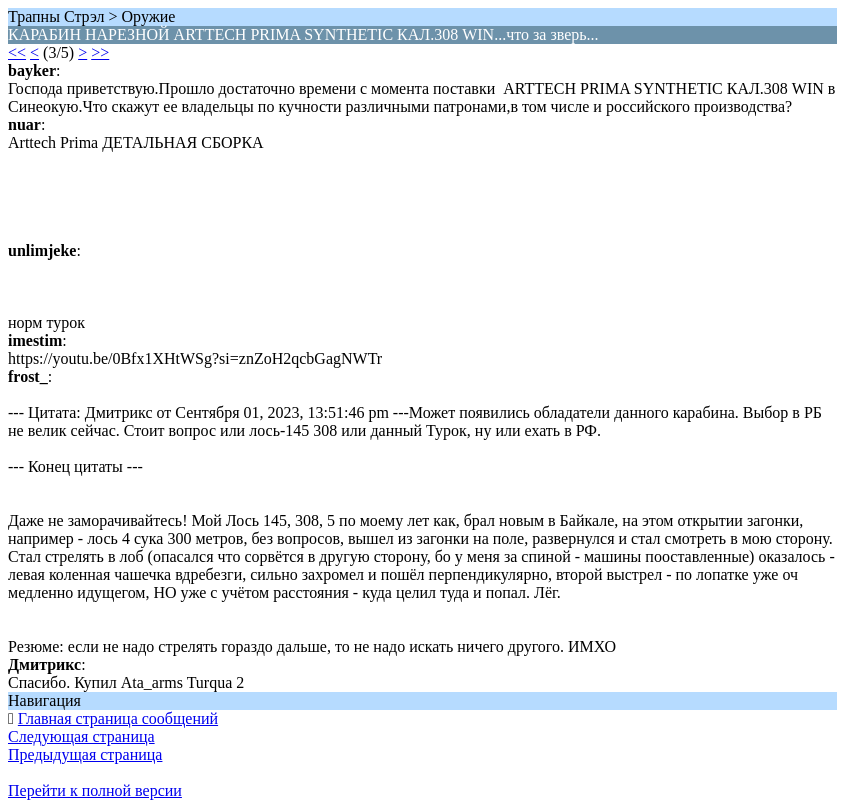 The height and width of the screenshot is (808, 845). Describe the element at coordinates (85, 754) in the screenshot. I see `Предыдущая страница` at that location.